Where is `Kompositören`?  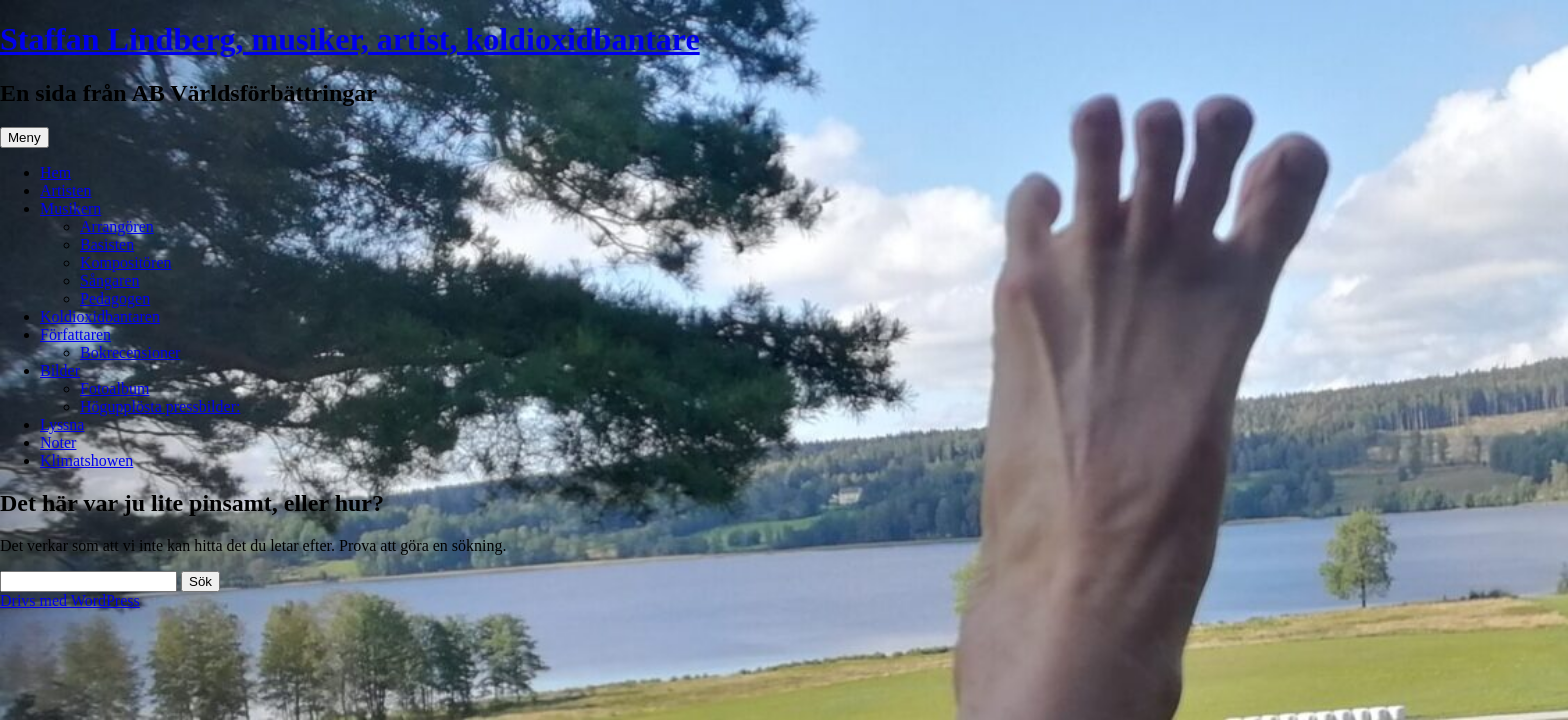
Kompositören is located at coordinates (126, 262).